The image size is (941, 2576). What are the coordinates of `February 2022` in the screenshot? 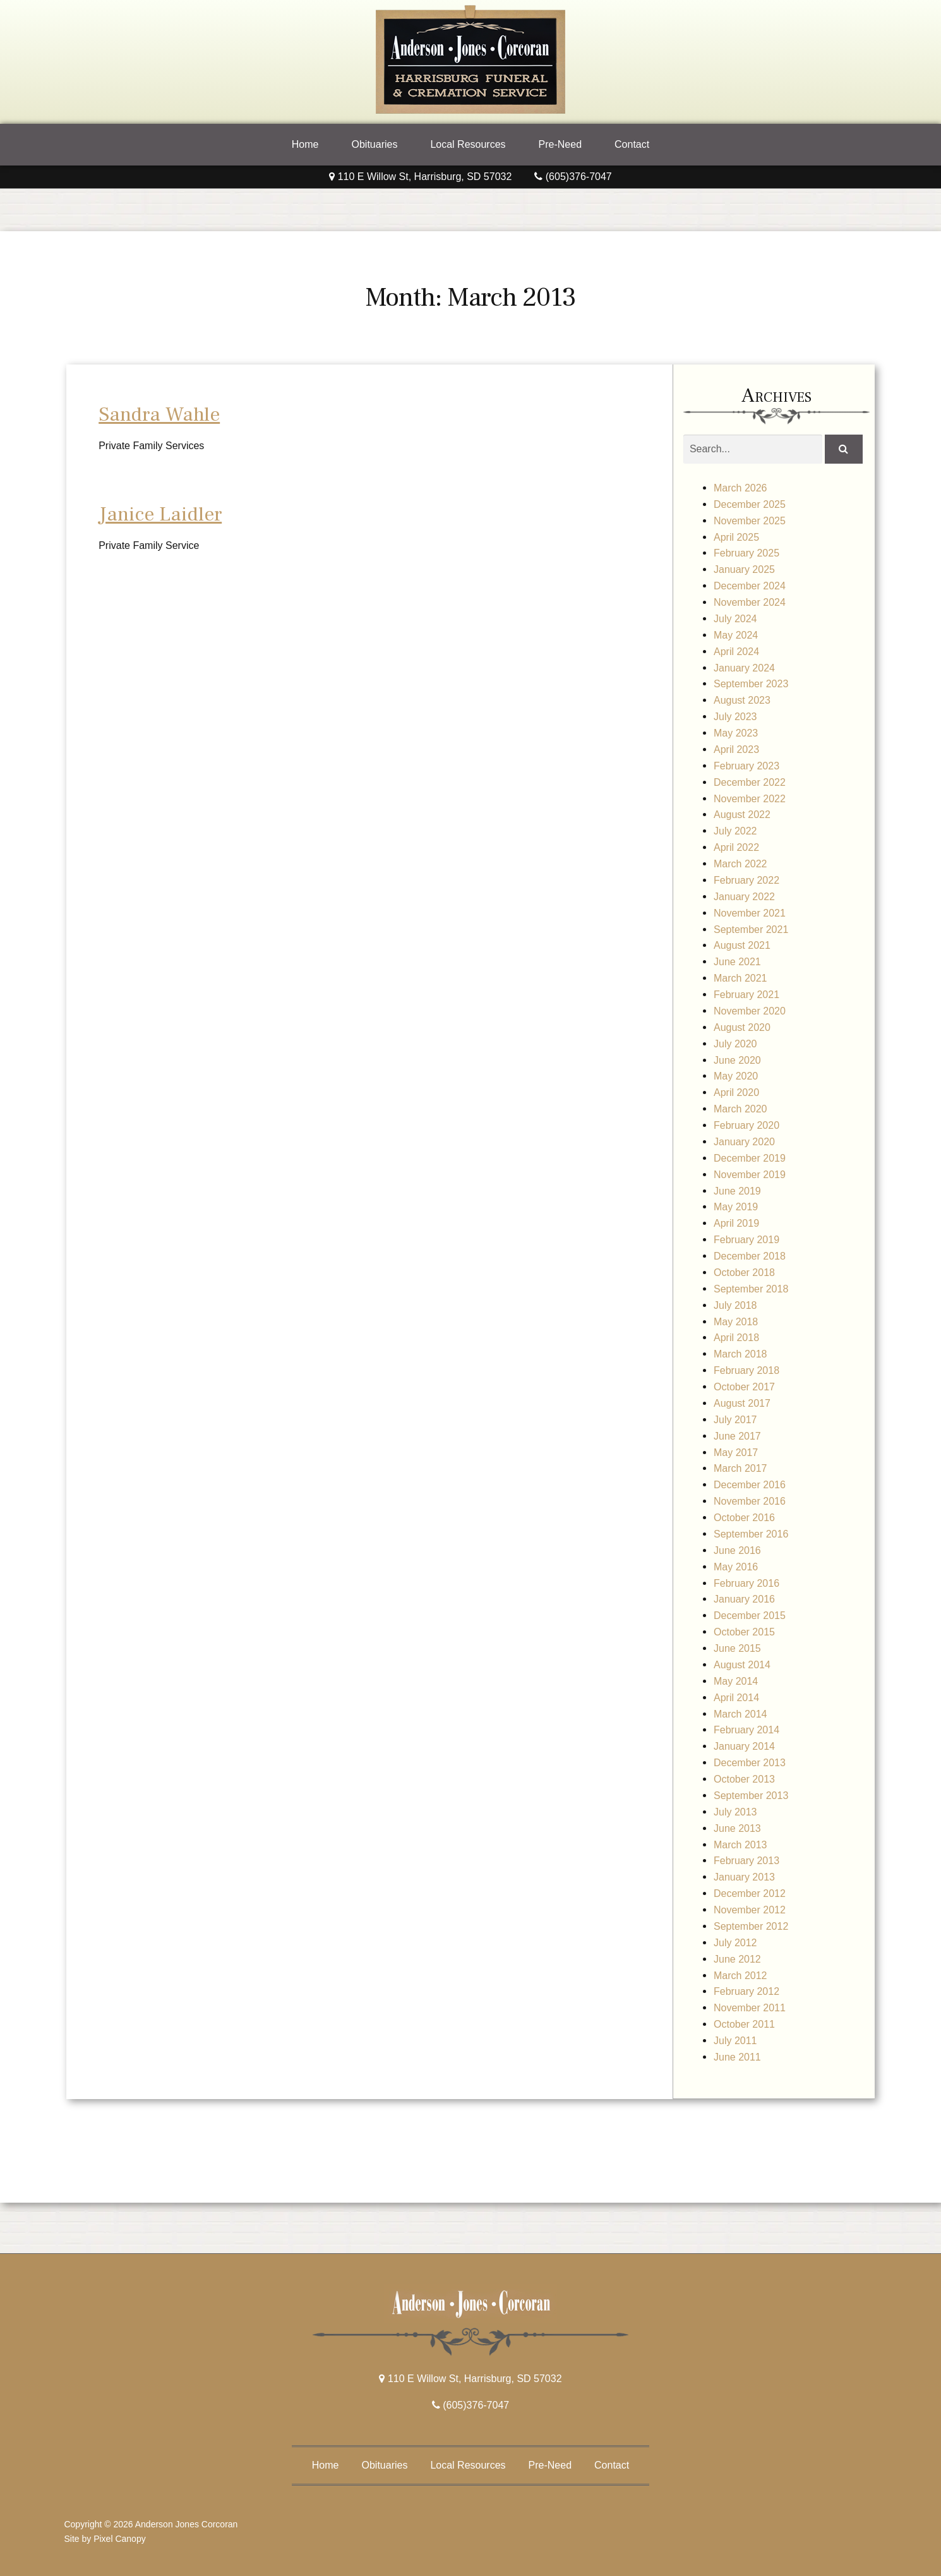 It's located at (746, 880).